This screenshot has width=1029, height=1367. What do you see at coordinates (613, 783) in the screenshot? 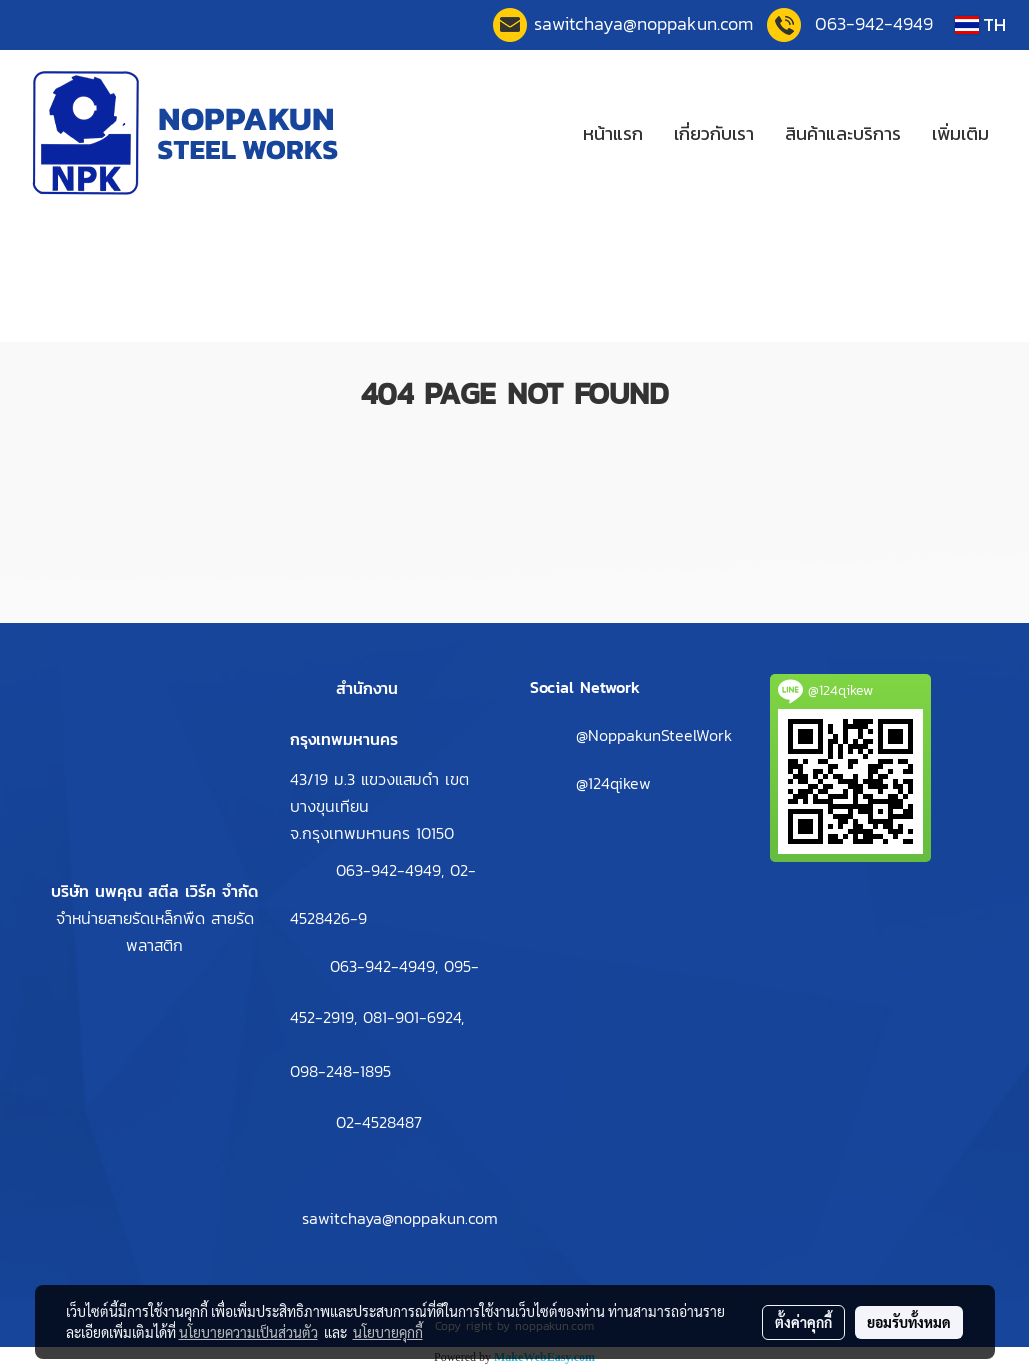
I see `@124qikew` at bounding box center [613, 783].